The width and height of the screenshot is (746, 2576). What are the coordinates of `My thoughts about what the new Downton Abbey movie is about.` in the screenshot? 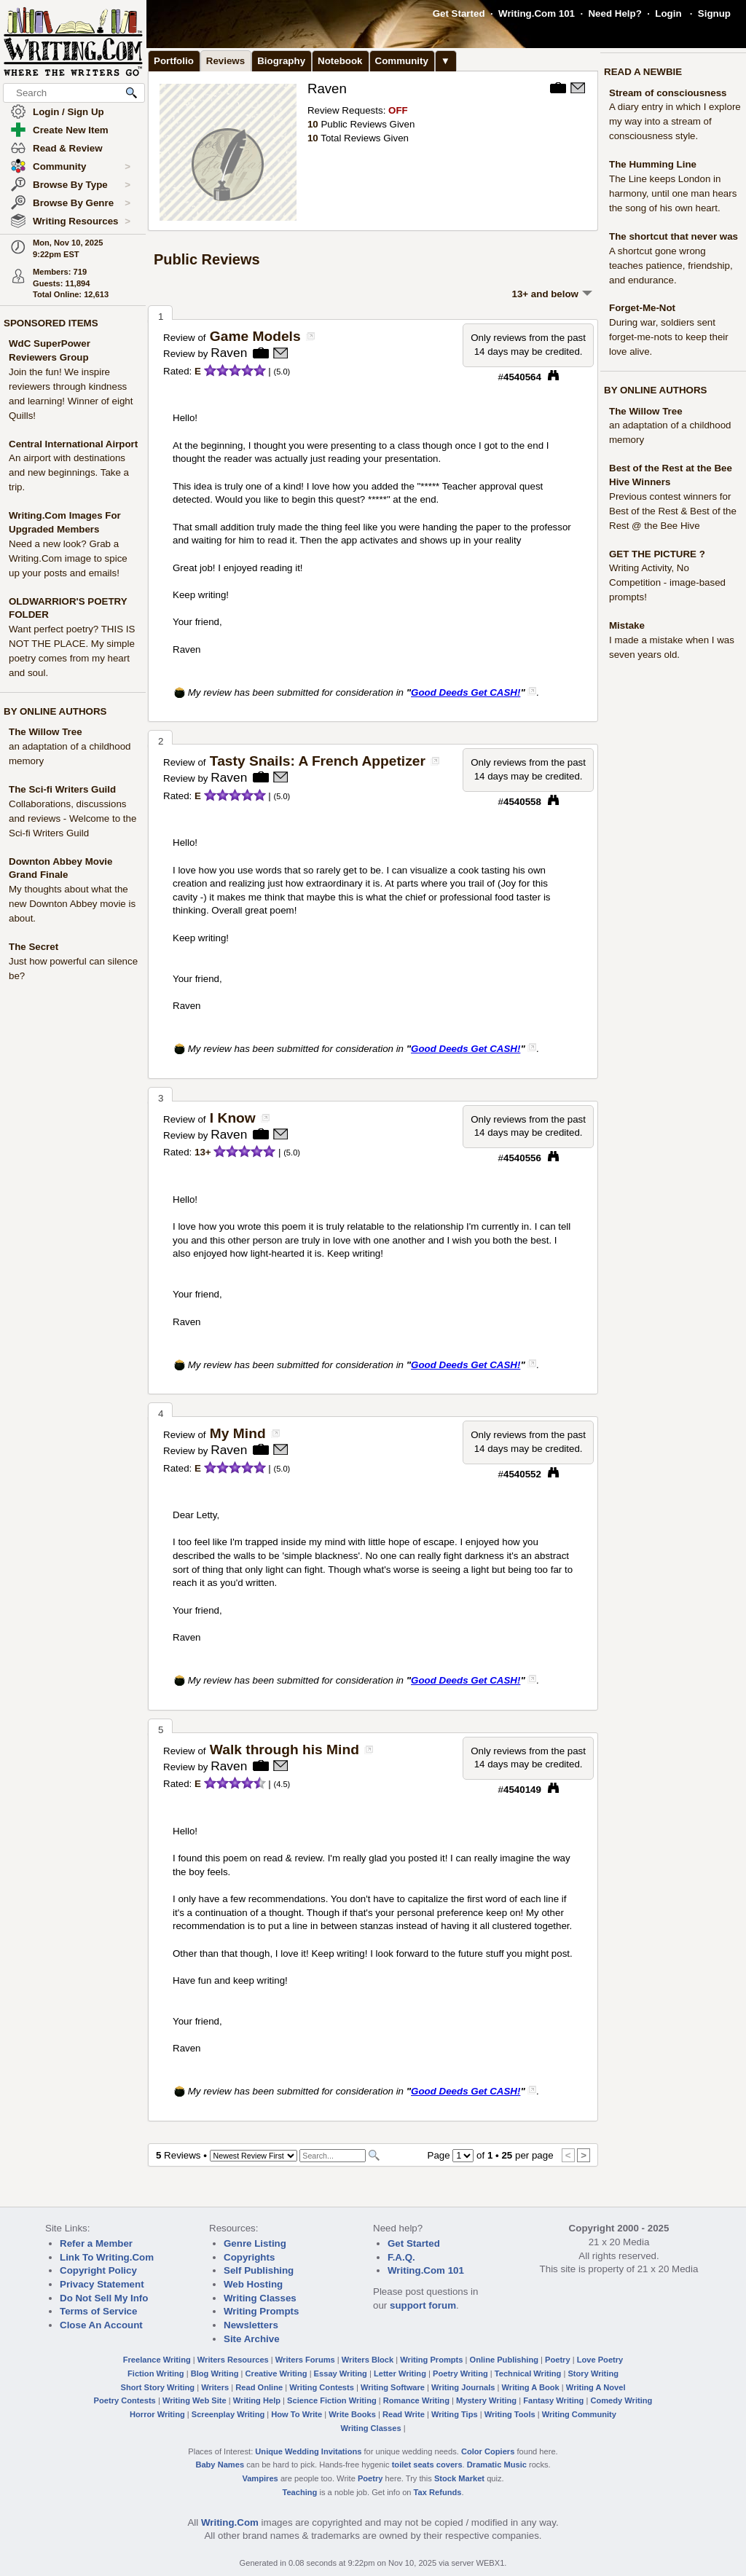 It's located at (72, 904).